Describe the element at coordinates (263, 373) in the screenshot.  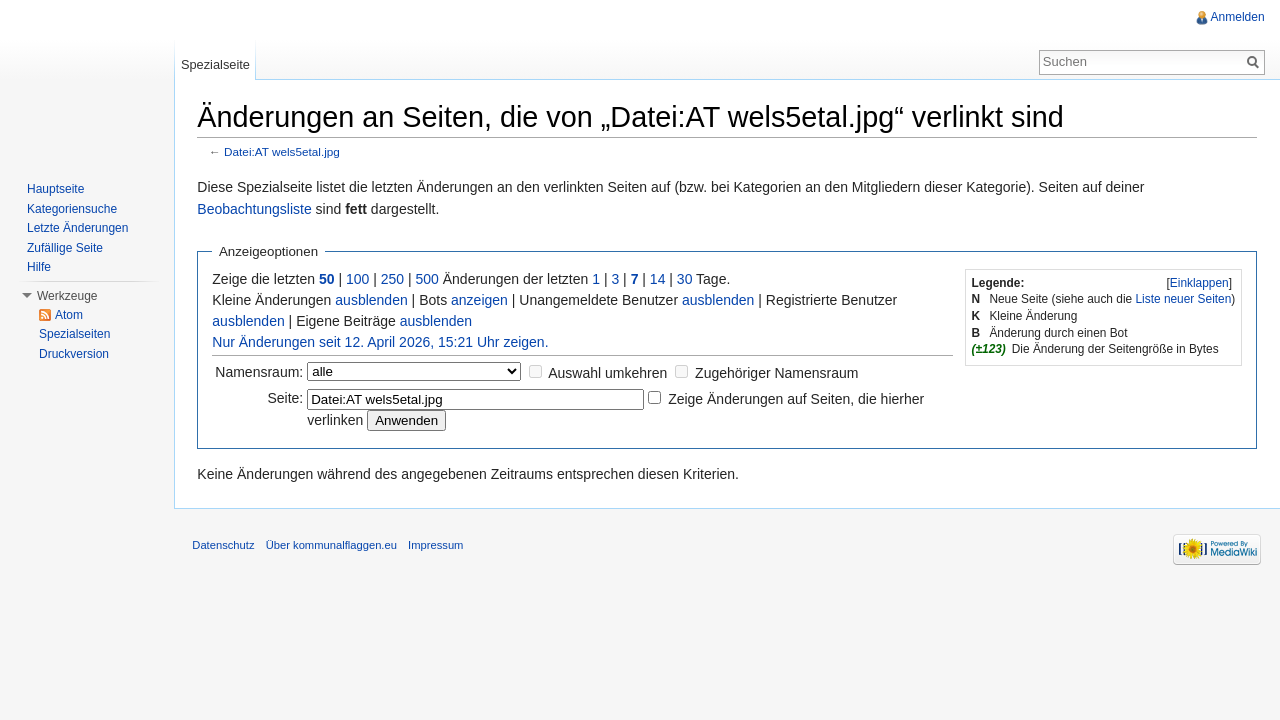
I see `Namensraum:` at that location.